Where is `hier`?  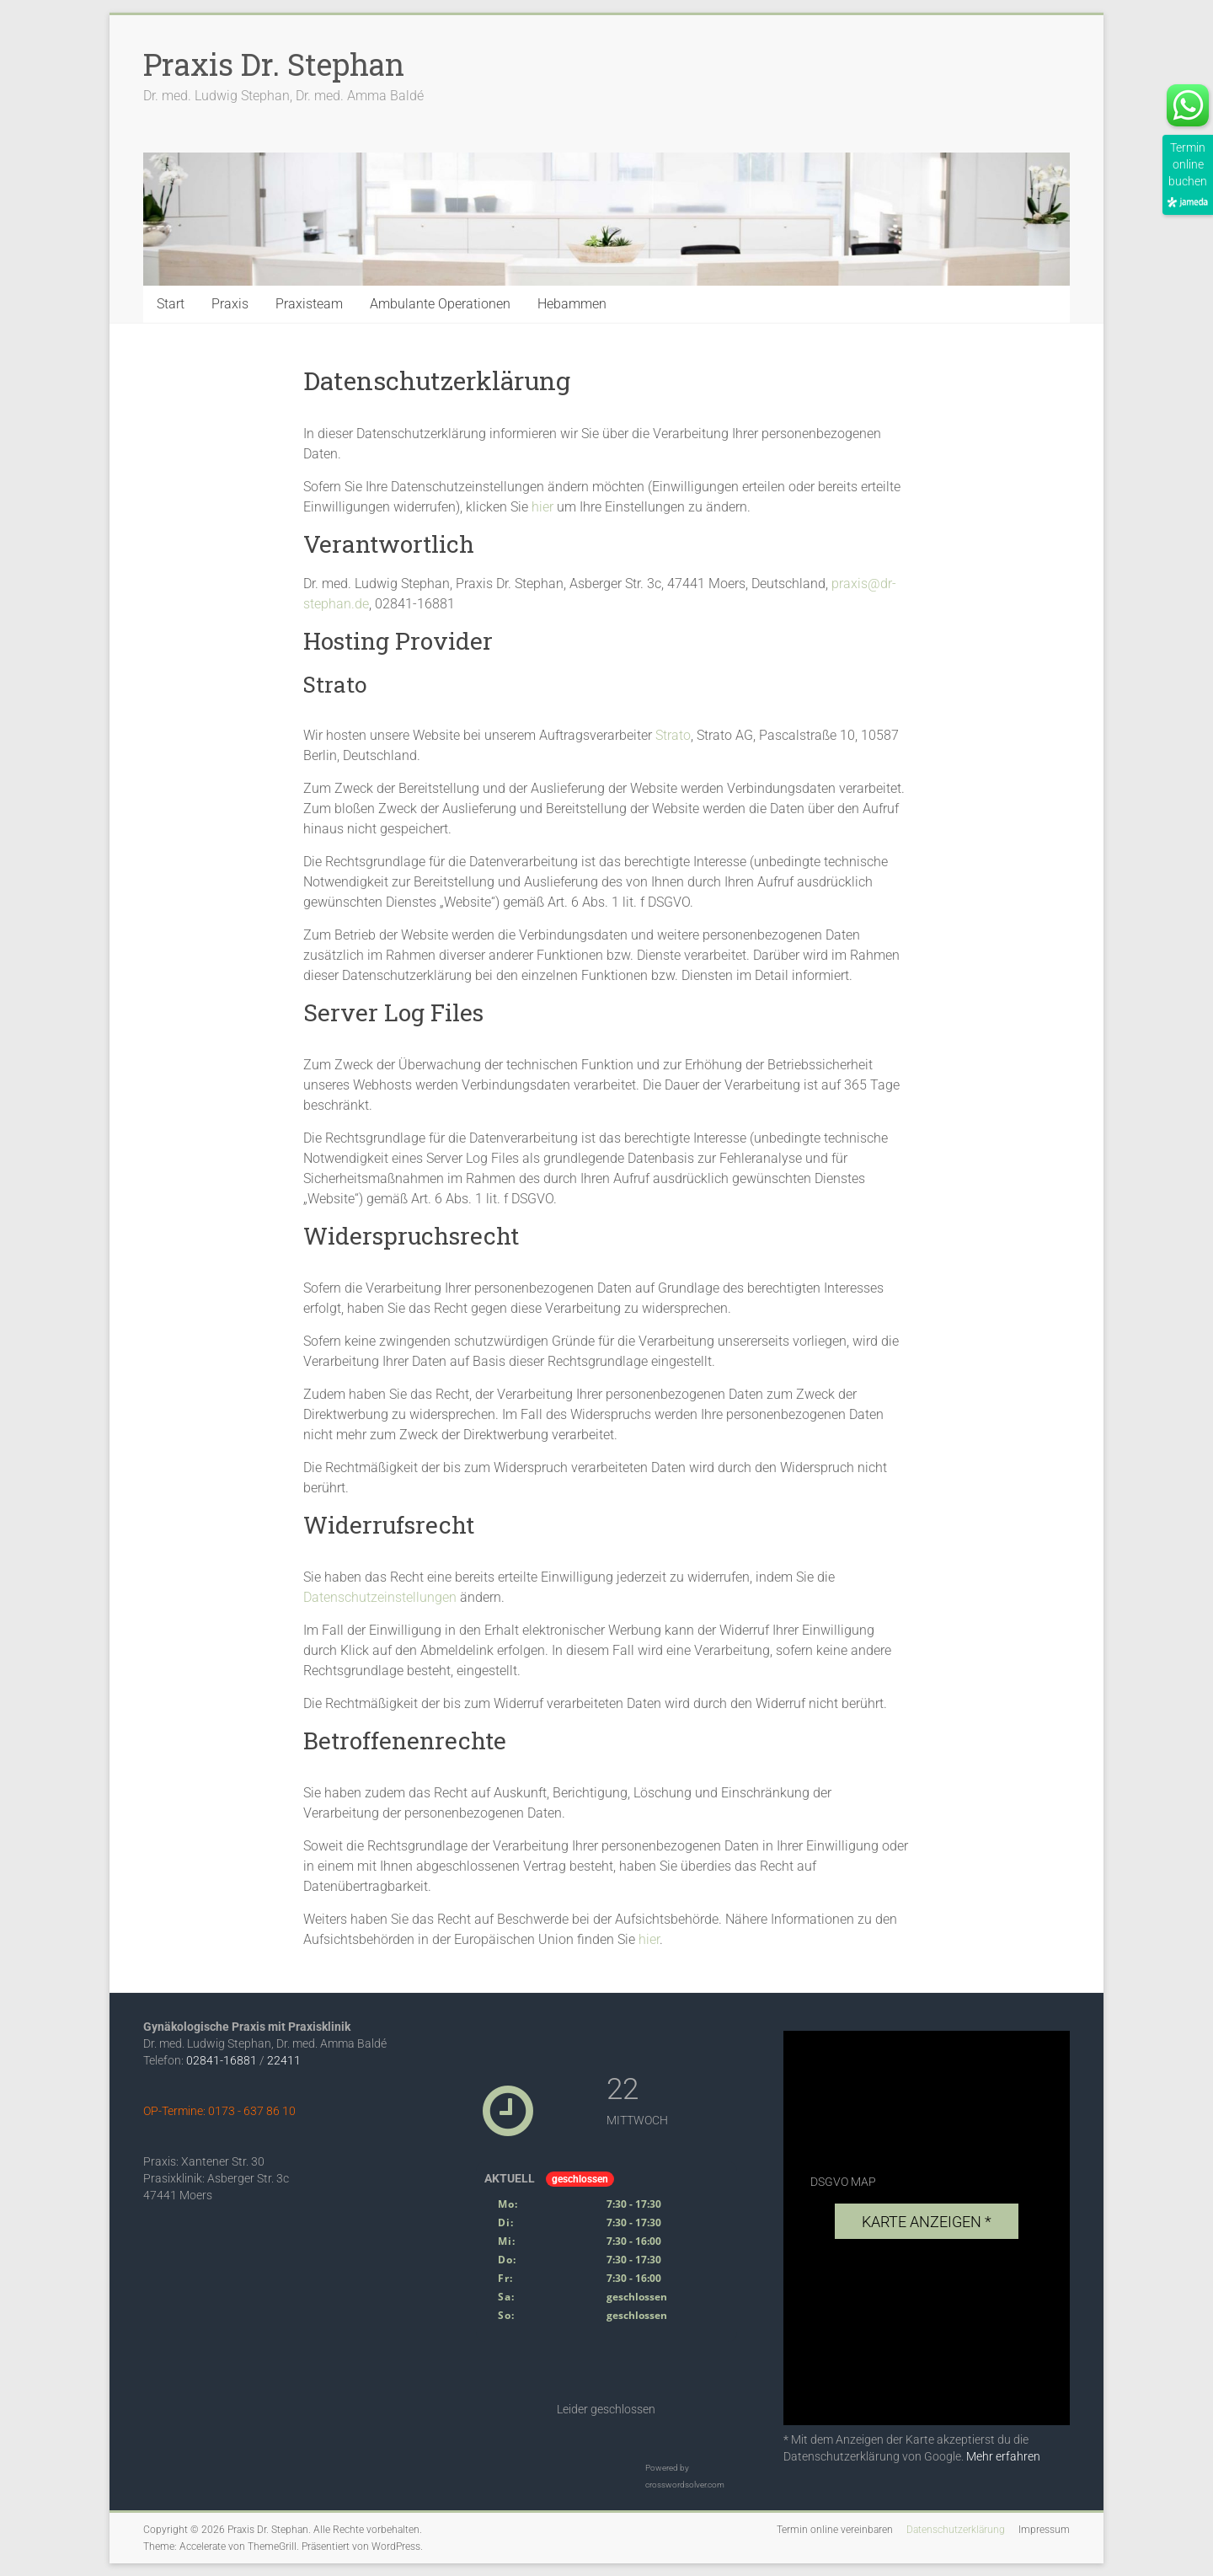 hier is located at coordinates (542, 507).